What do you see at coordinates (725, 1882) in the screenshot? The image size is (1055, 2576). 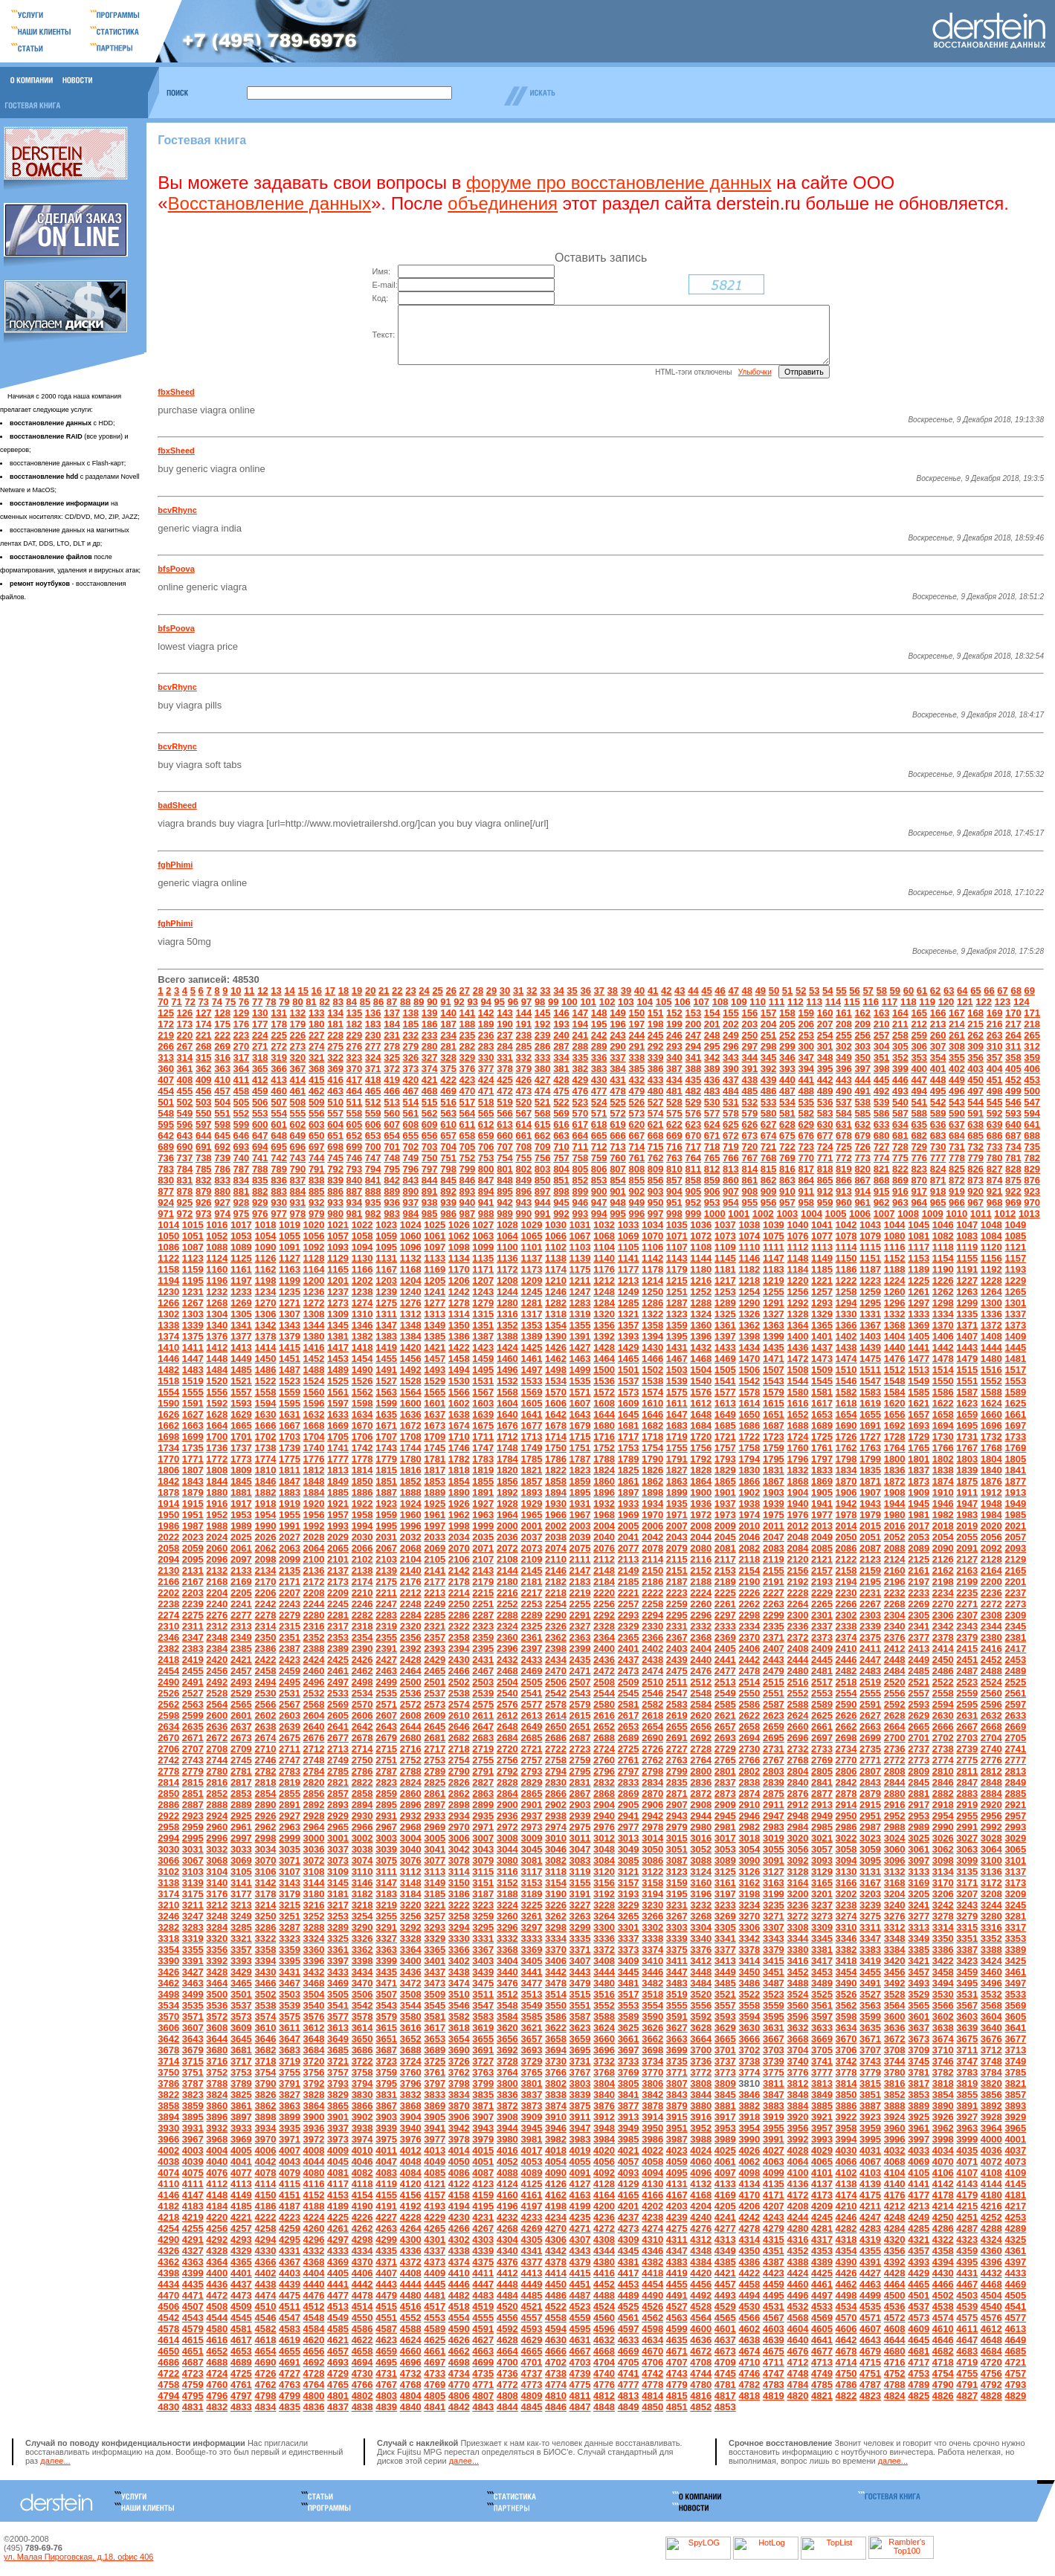 I see `3125` at bounding box center [725, 1882].